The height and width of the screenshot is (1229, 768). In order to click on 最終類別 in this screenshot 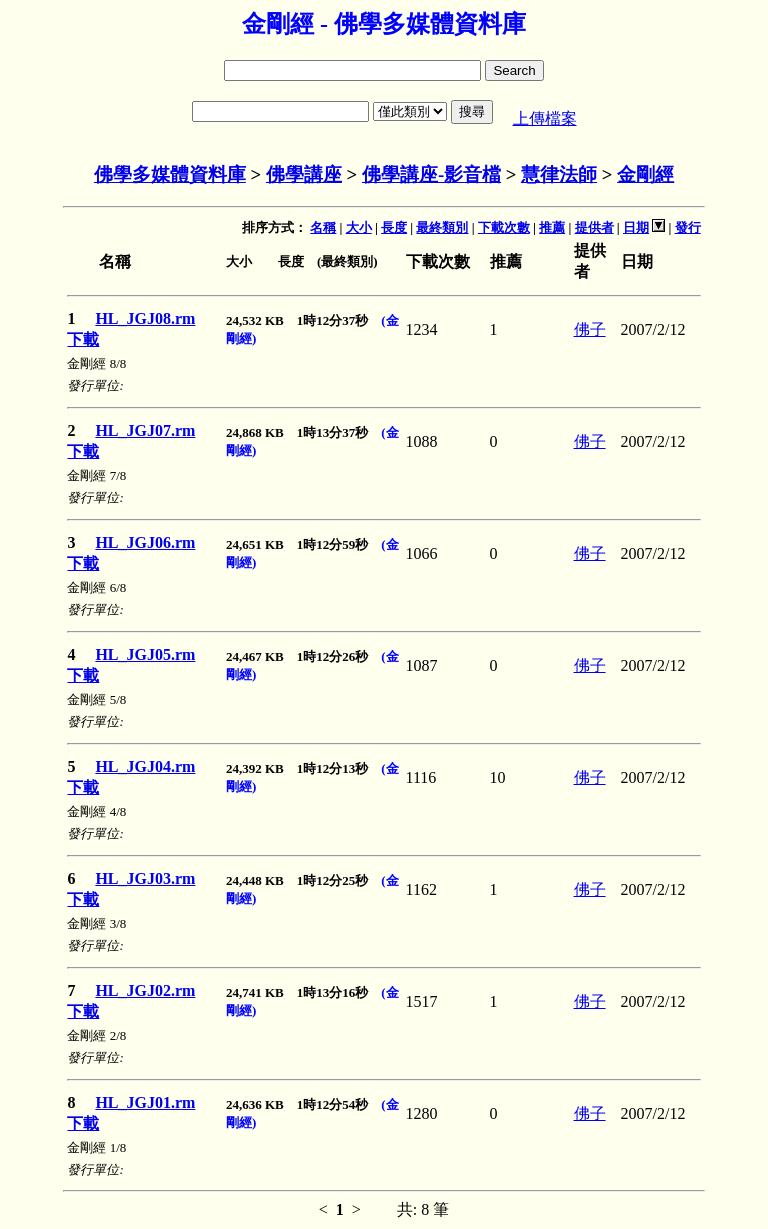, I will do `click(442, 227)`.